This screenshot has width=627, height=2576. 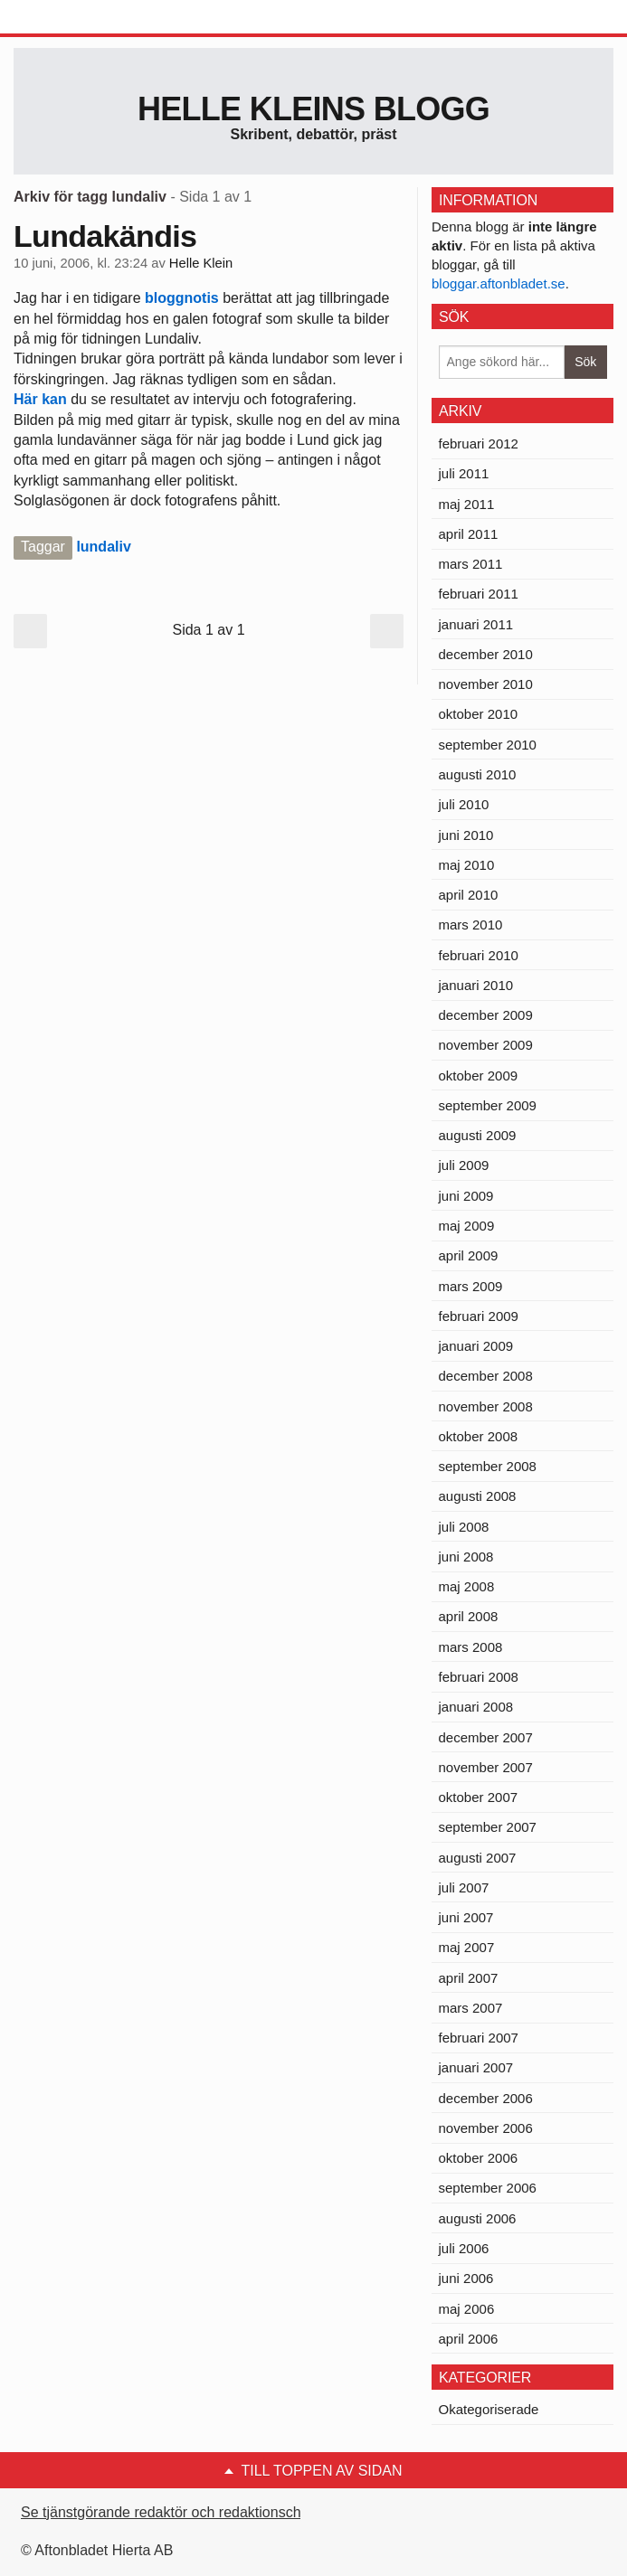 I want to click on augusti 2007, so click(x=478, y=1857).